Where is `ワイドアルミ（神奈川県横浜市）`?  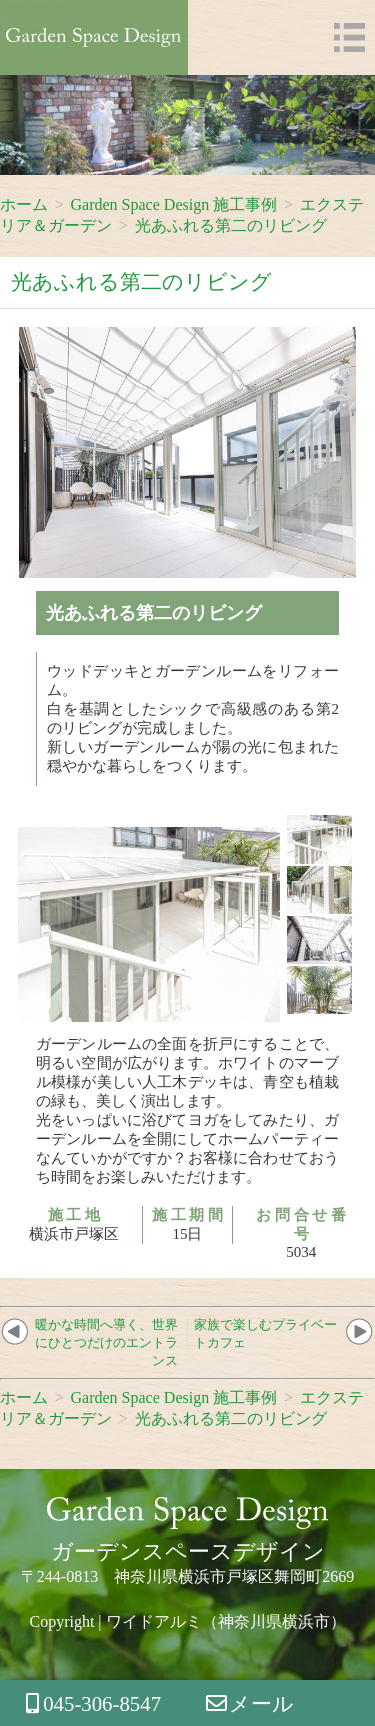
ワイドアルミ（神奈川県横浜市） is located at coordinates (226, 1621).